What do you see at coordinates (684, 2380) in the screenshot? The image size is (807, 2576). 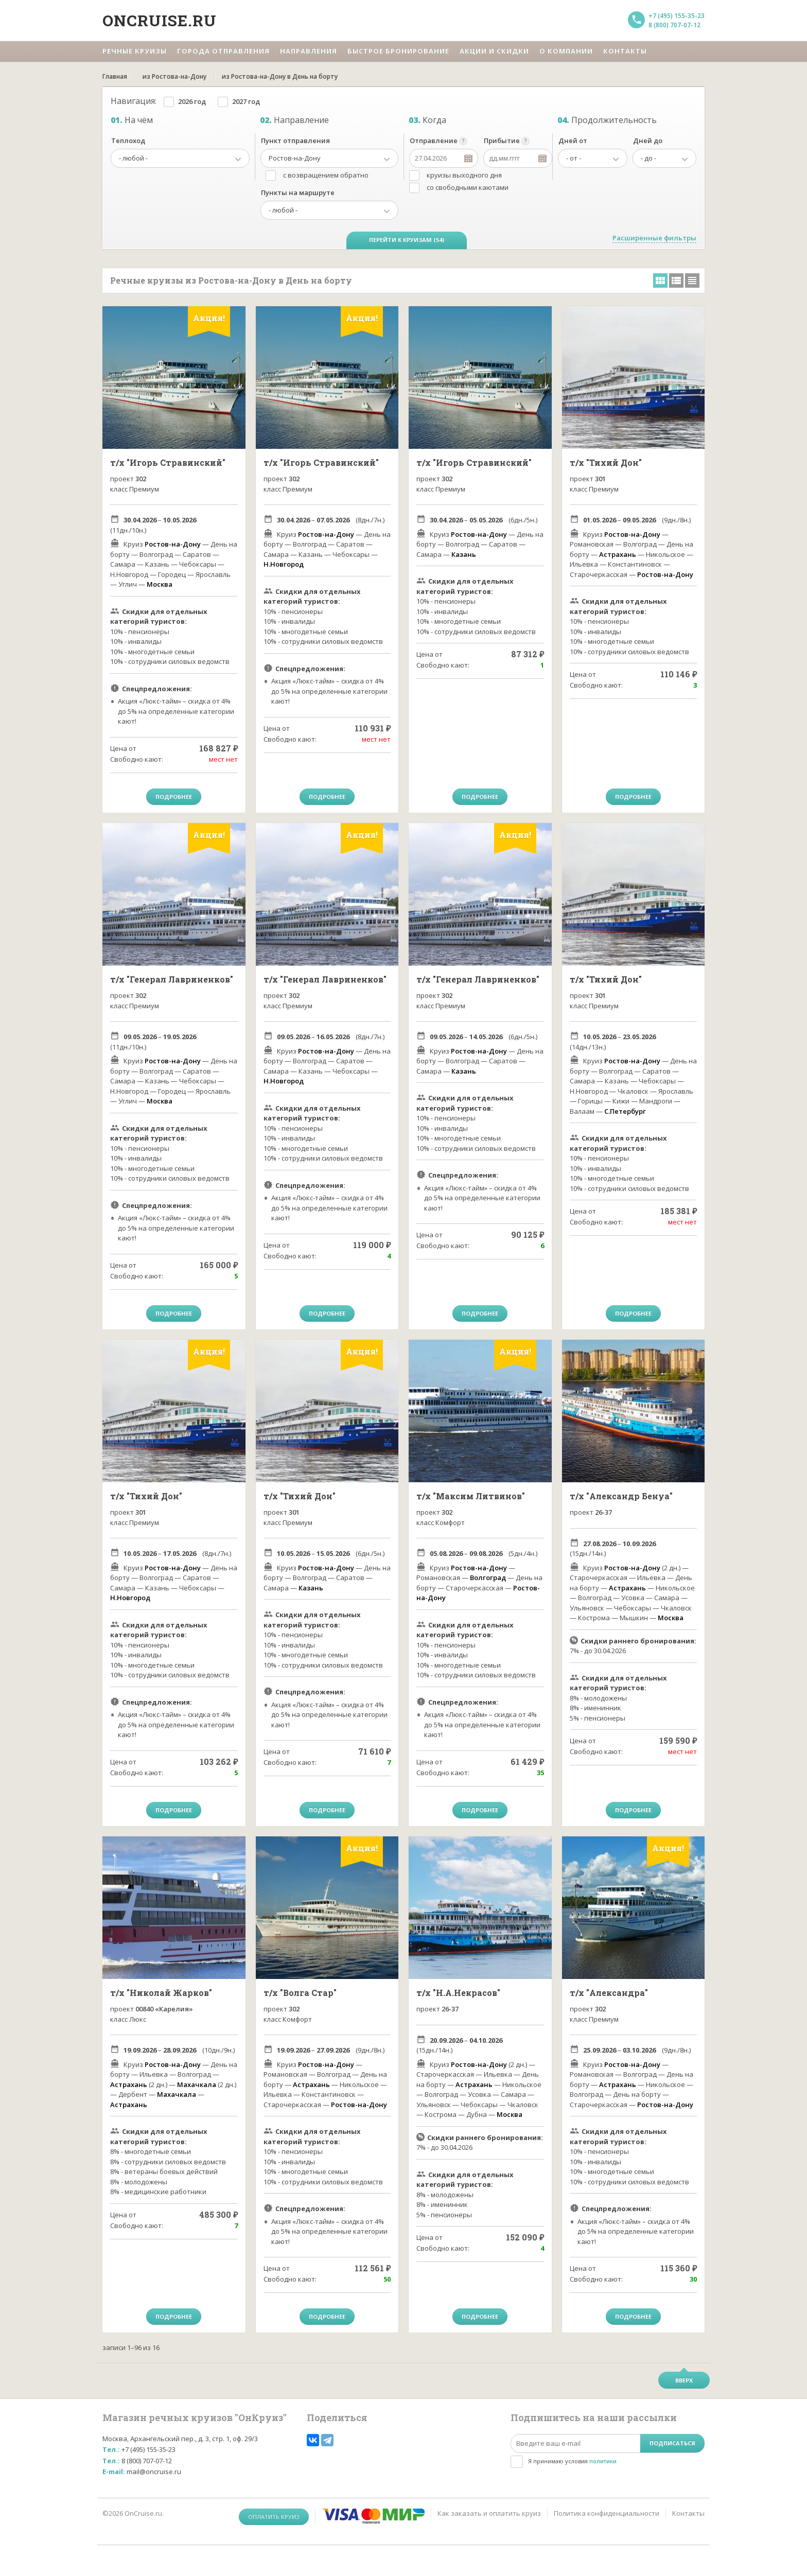 I see `Вверх` at bounding box center [684, 2380].